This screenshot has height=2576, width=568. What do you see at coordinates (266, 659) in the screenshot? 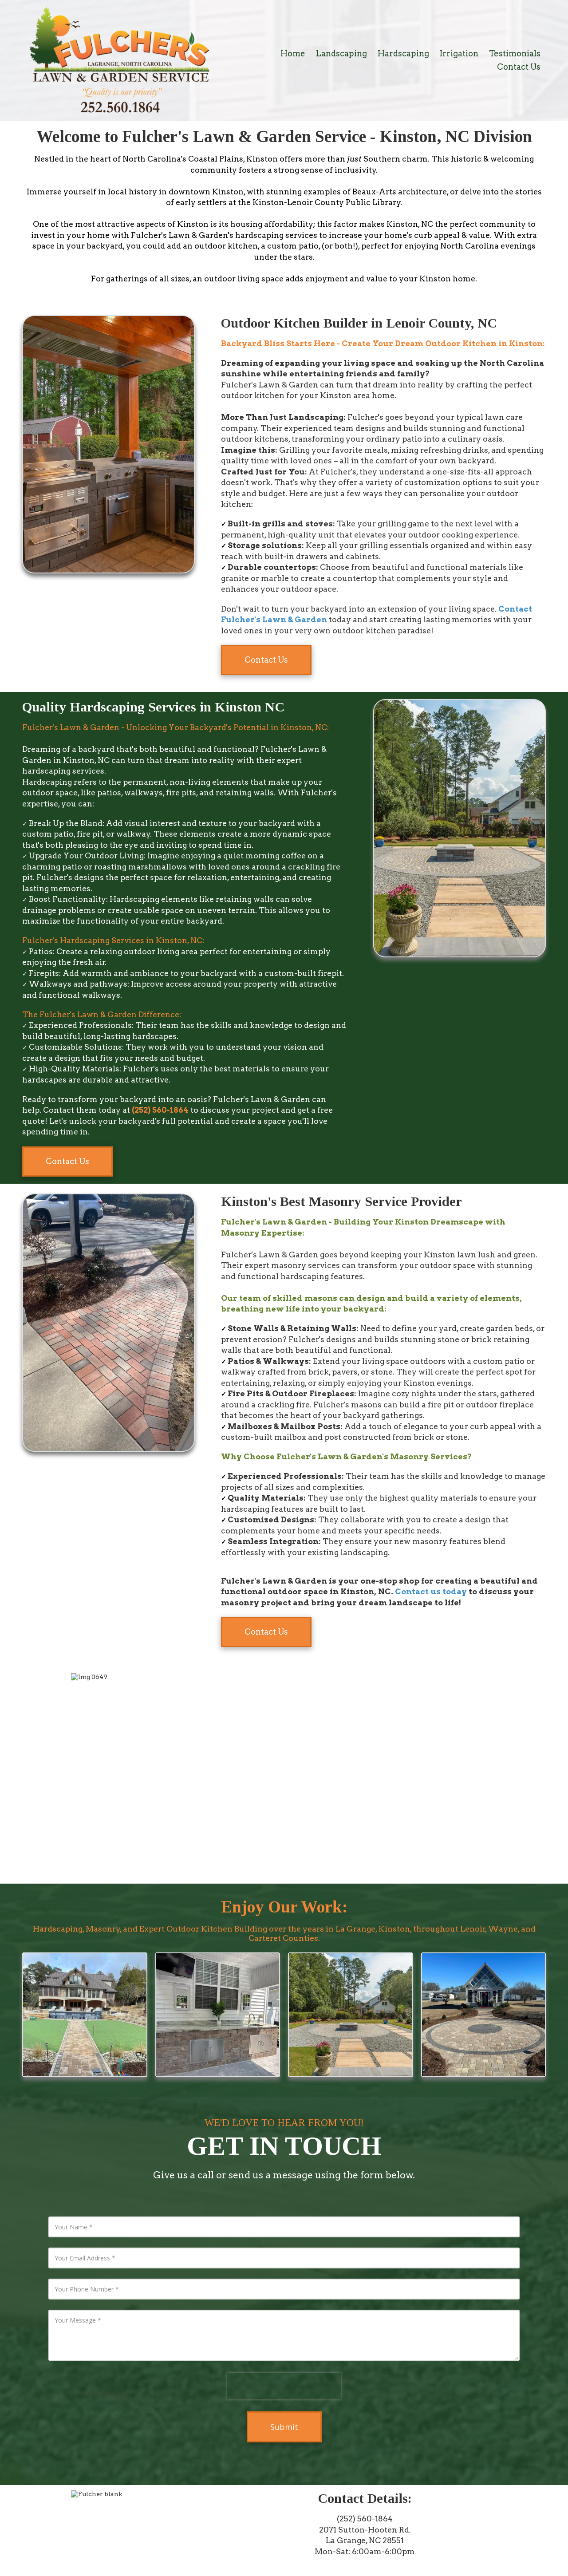
I see `Contact Us` at bounding box center [266, 659].